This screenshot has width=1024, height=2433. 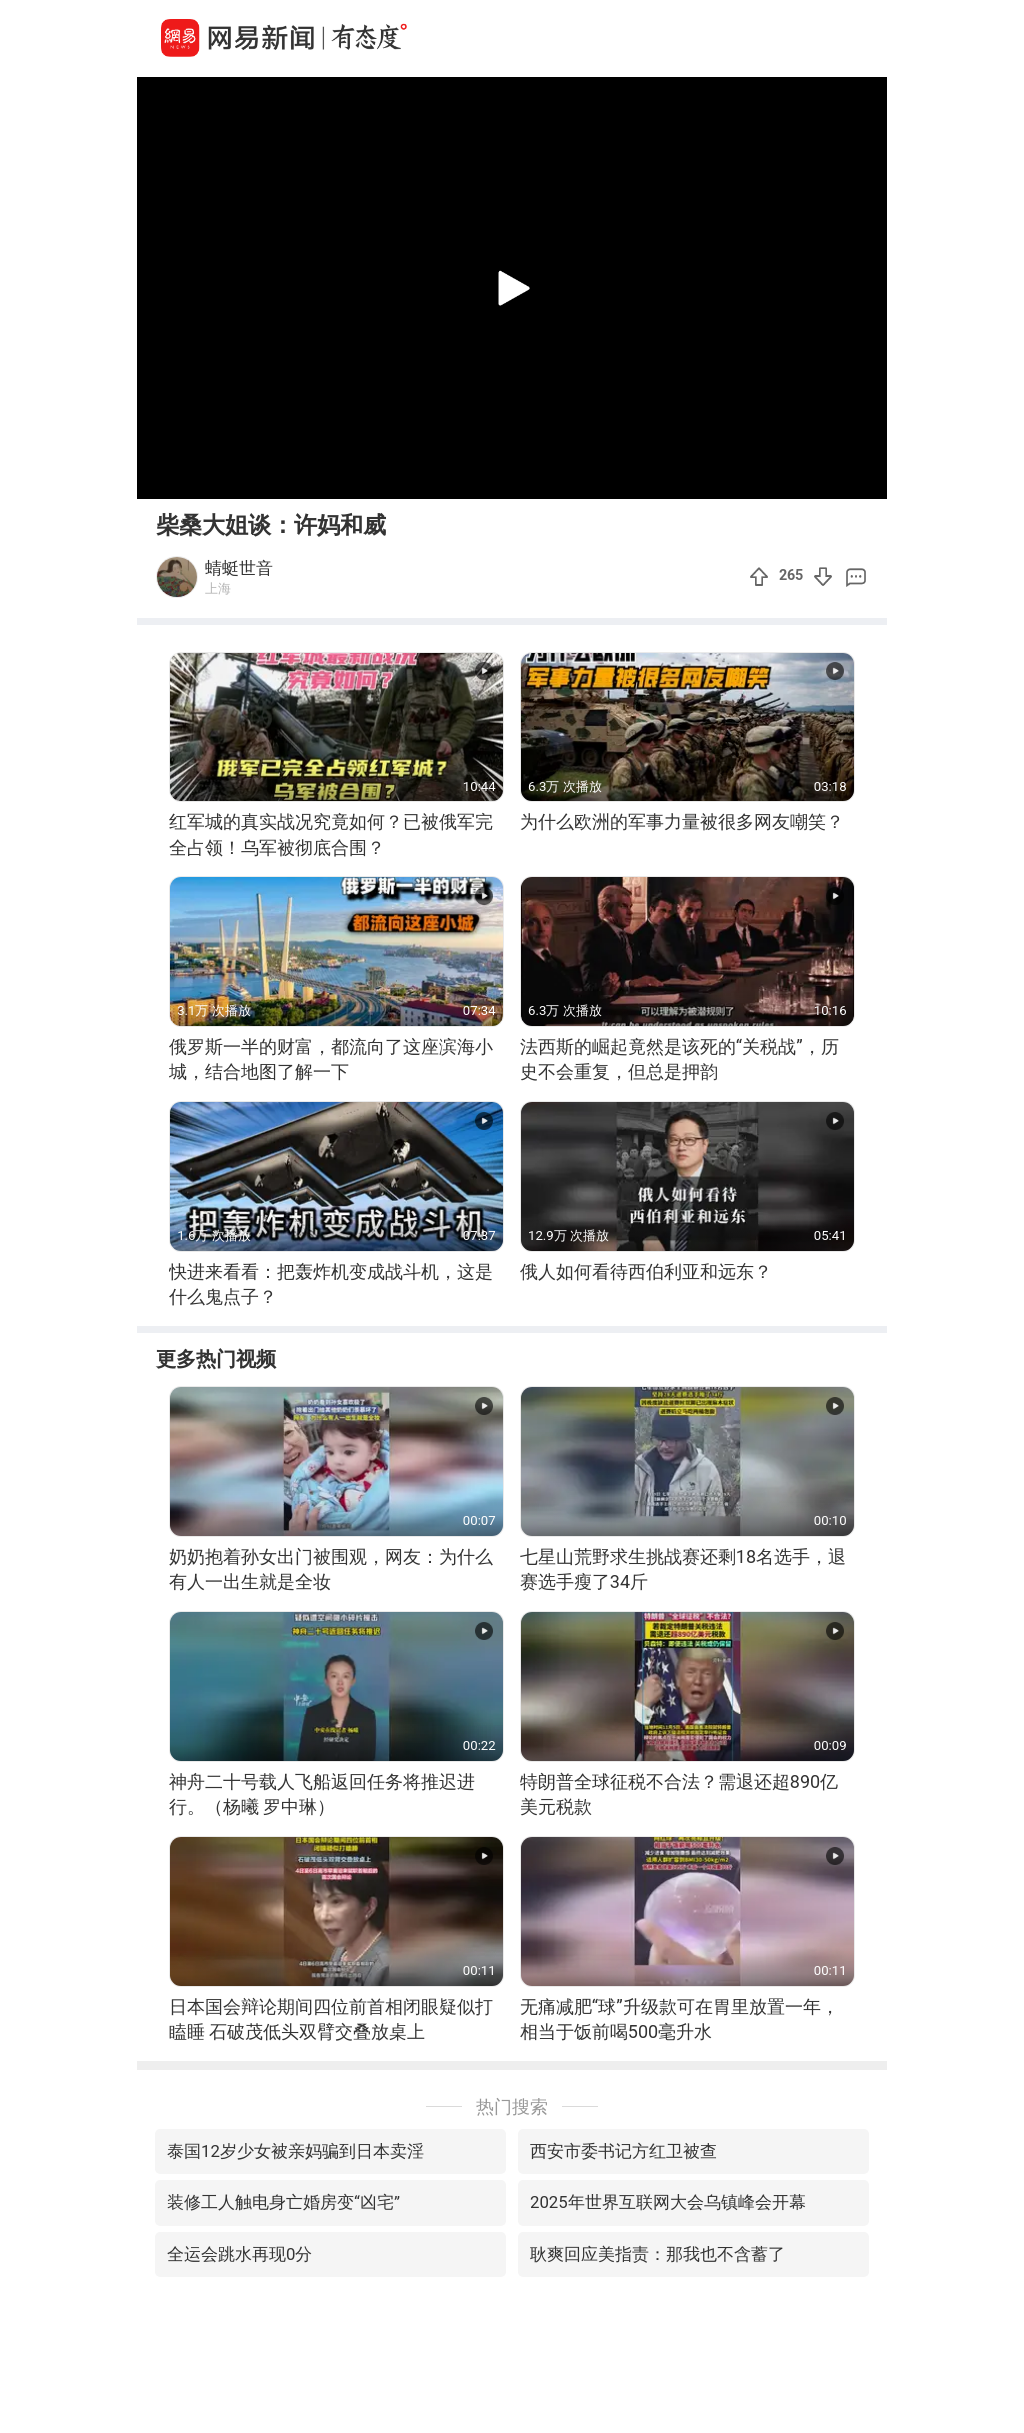 What do you see at coordinates (512, 2106) in the screenshot?
I see `热门搜索` at bounding box center [512, 2106].